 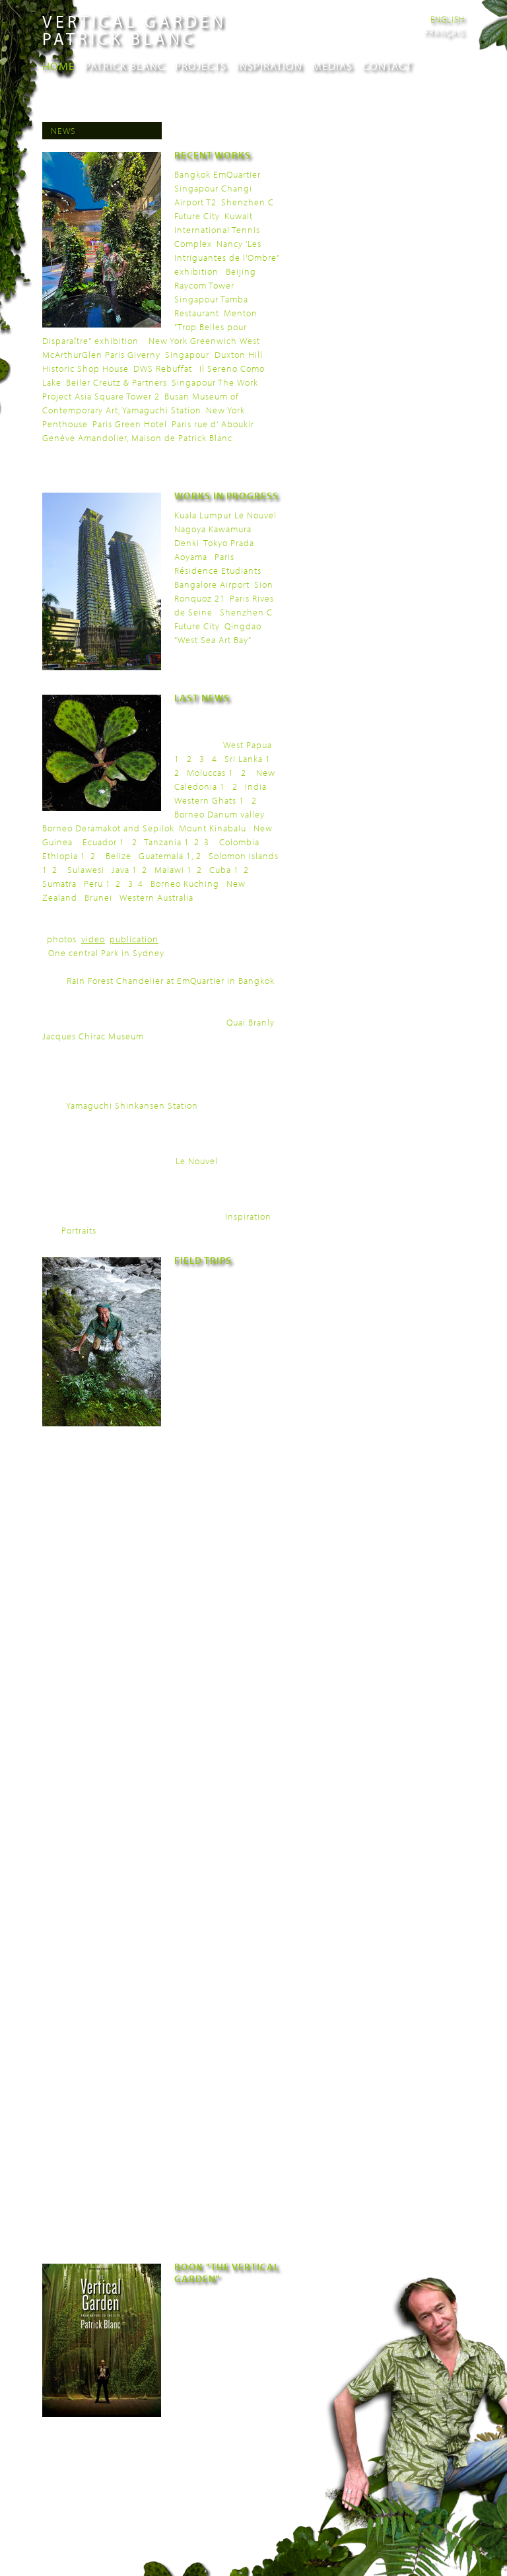 I want to click on Bangalore Airport, so click(x=212, y=584).